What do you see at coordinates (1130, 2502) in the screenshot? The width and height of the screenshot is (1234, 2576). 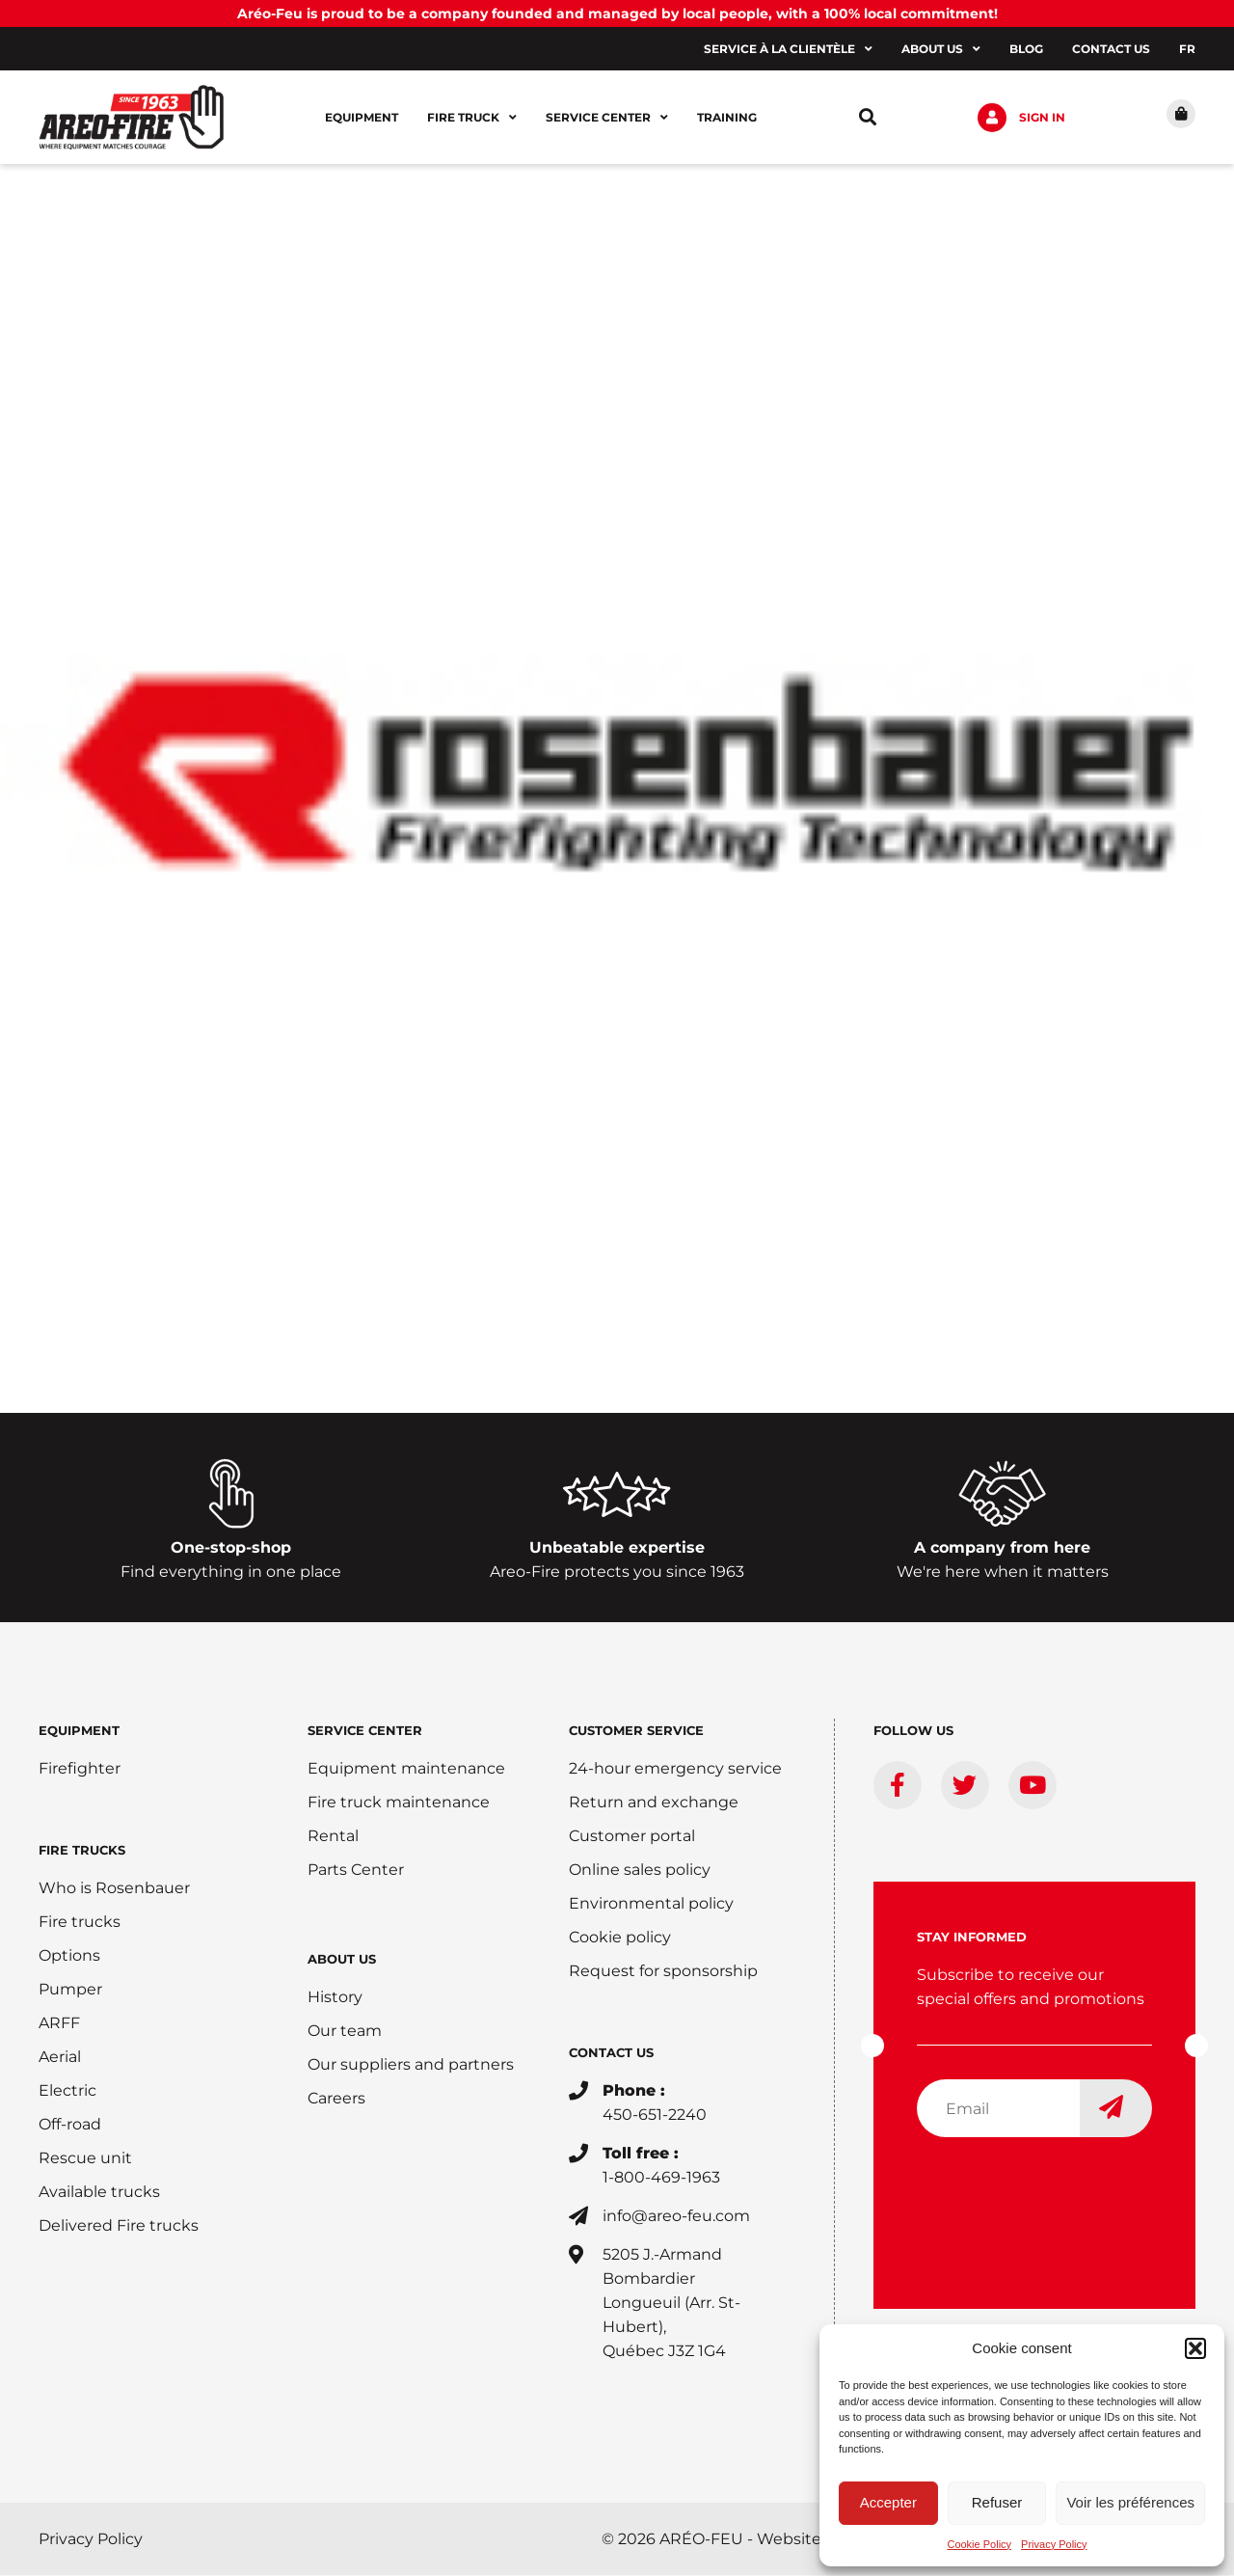 I see `Voir les préférences` at bounding box center [1130, 2502].